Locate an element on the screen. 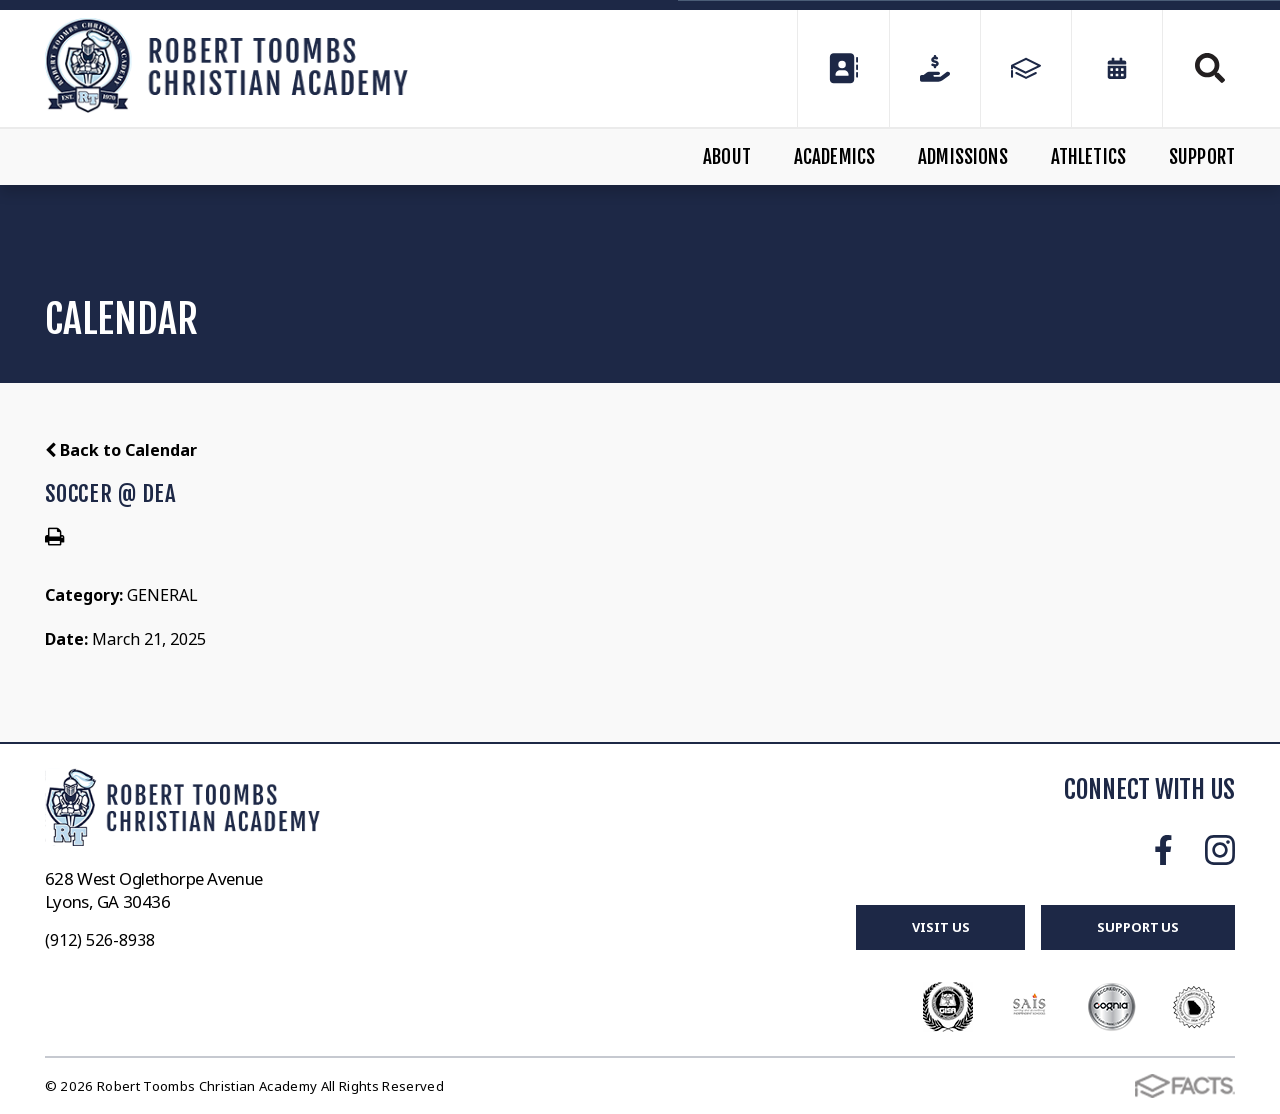  Support is located at coordinates (1202, 157).